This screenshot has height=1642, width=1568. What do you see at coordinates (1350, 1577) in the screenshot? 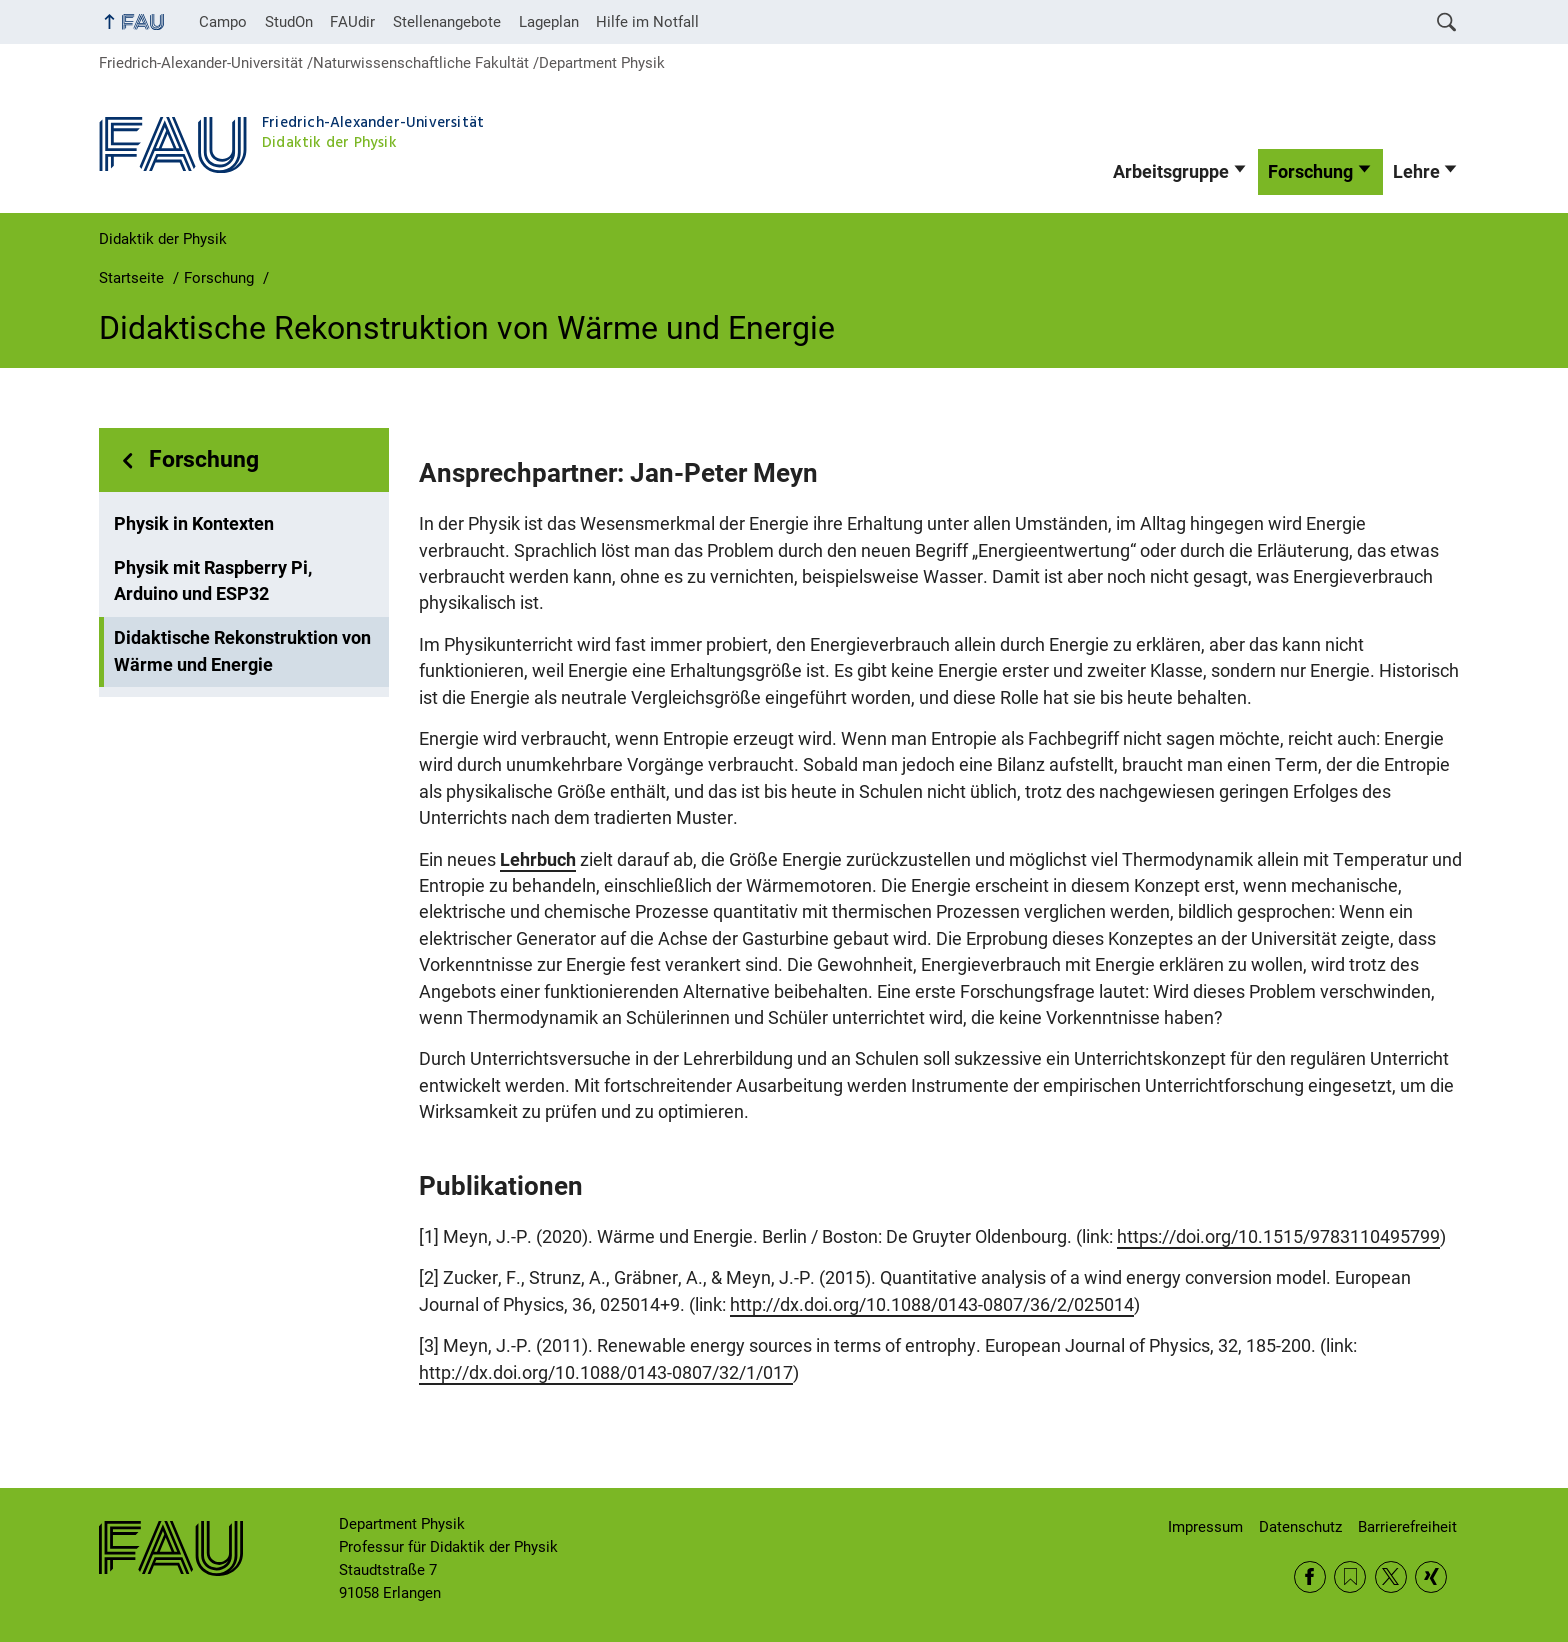
I see `RSS Feed` at bounding box center [1350, 1577].